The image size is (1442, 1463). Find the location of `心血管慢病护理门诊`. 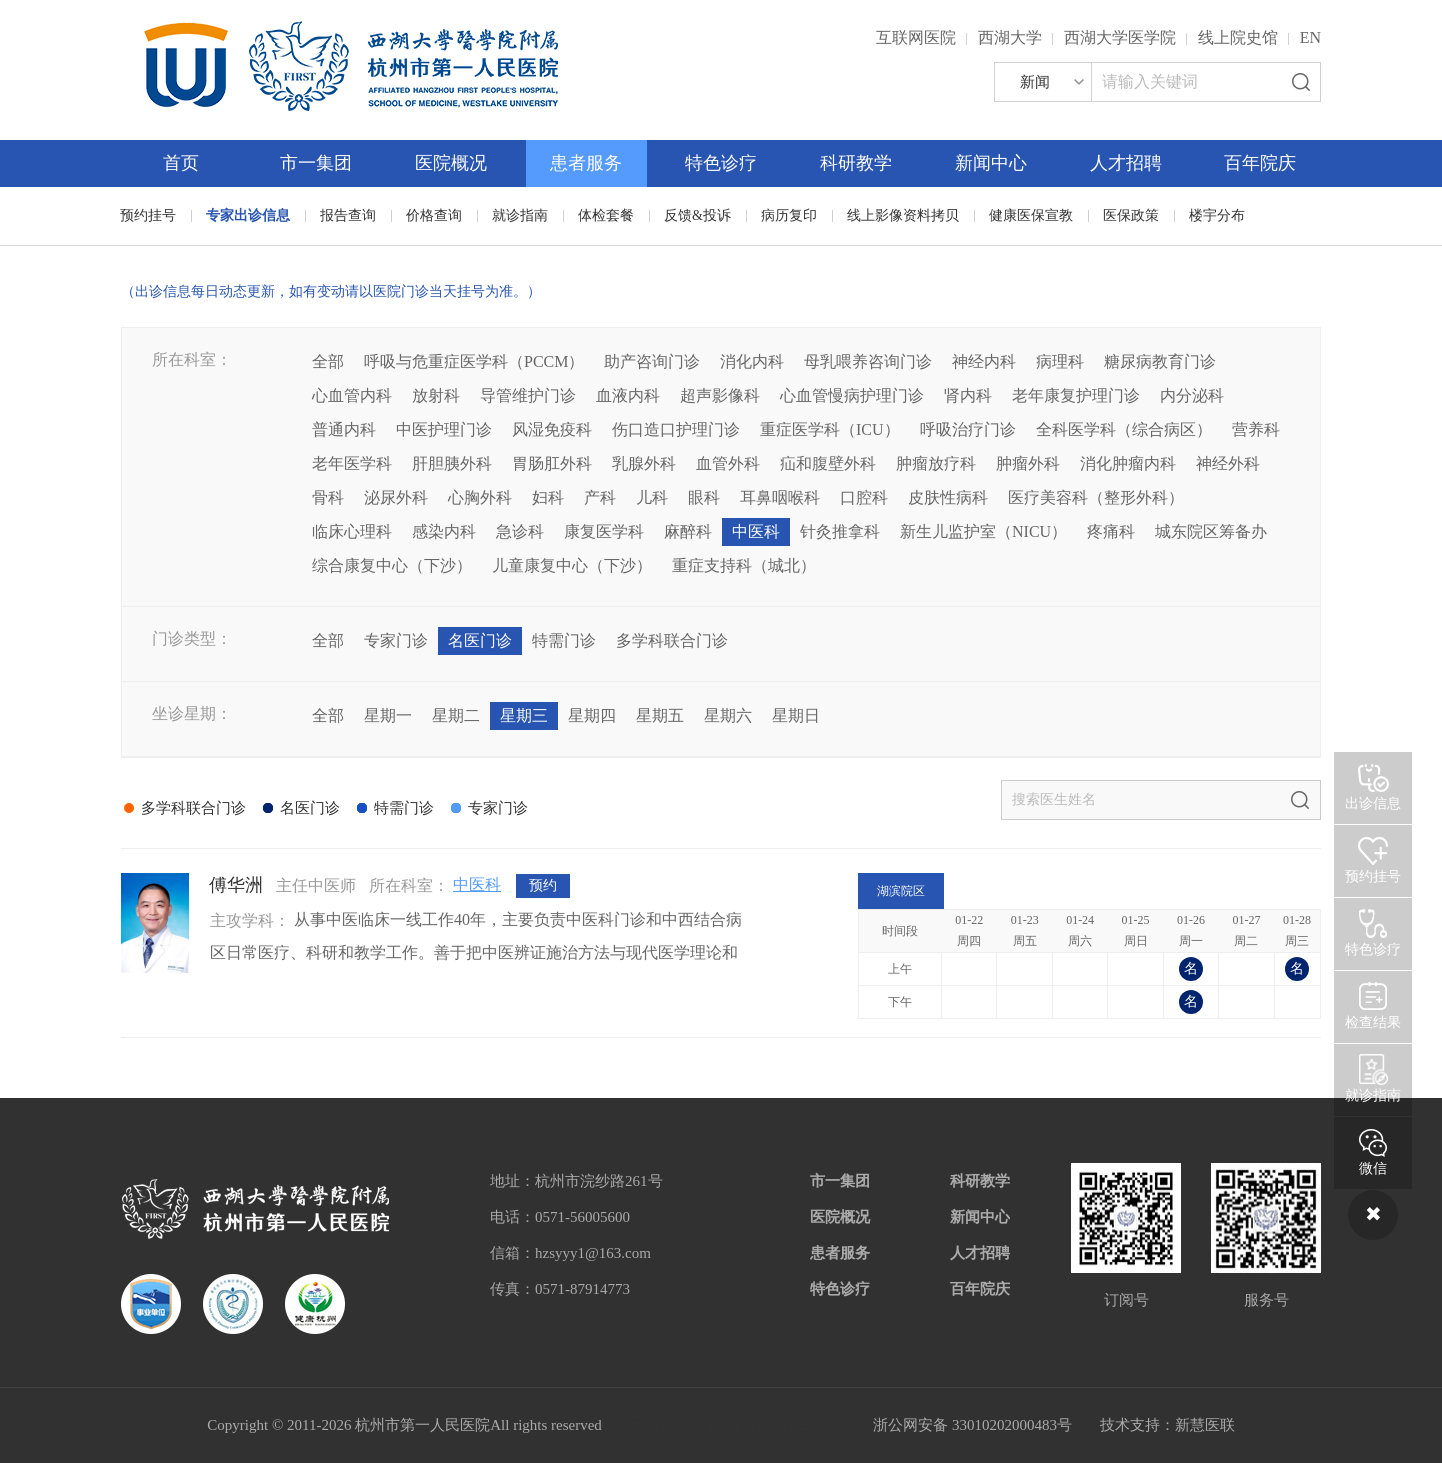

心血管慢病护理门诊 is located at coordinates (852, 395).